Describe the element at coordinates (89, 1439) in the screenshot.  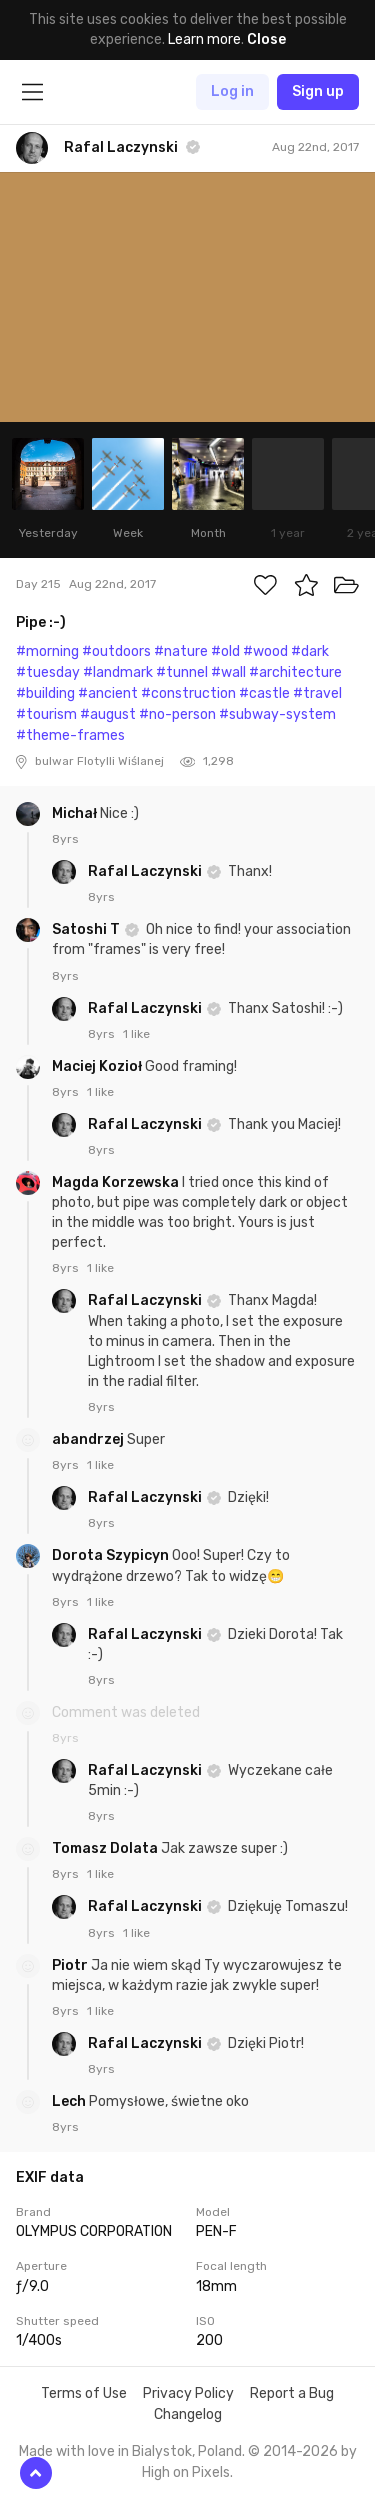
I see `abandrzej` at that location.